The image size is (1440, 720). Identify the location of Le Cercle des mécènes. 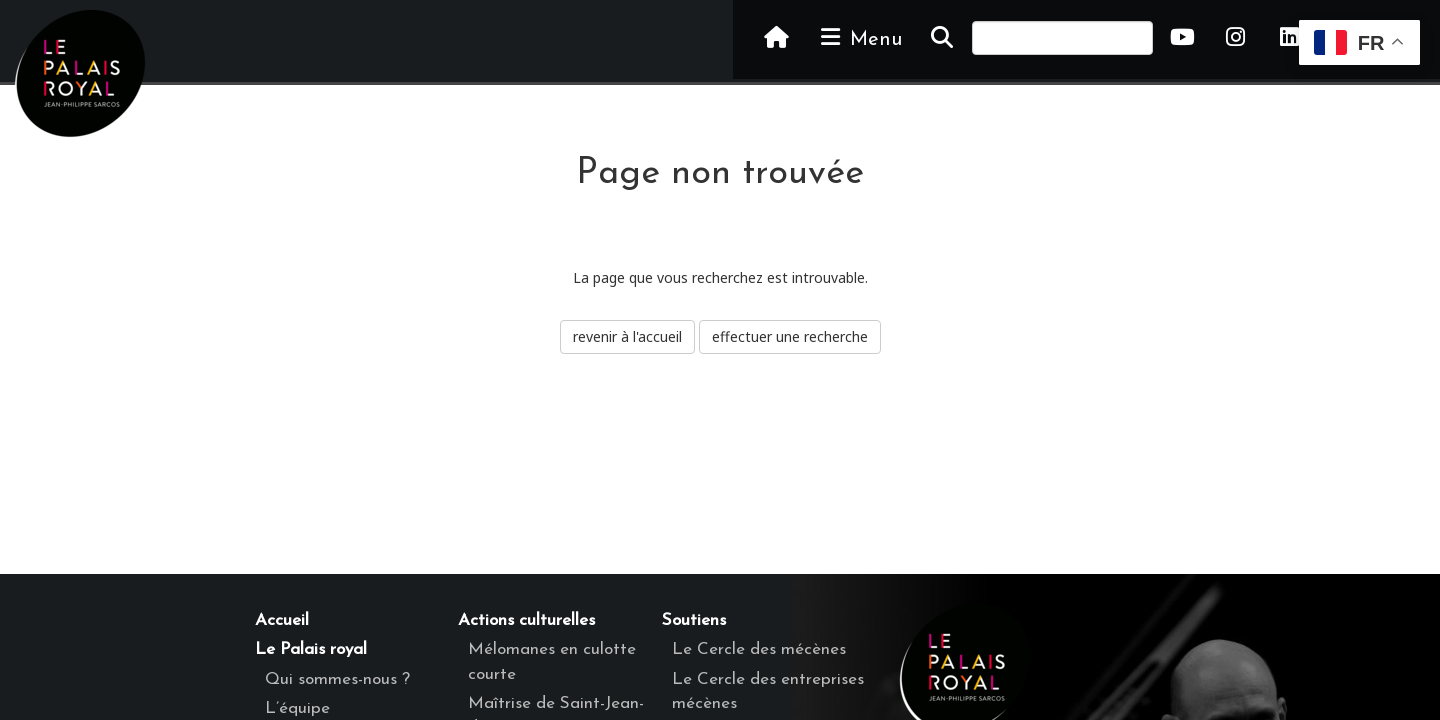
(759, 649).